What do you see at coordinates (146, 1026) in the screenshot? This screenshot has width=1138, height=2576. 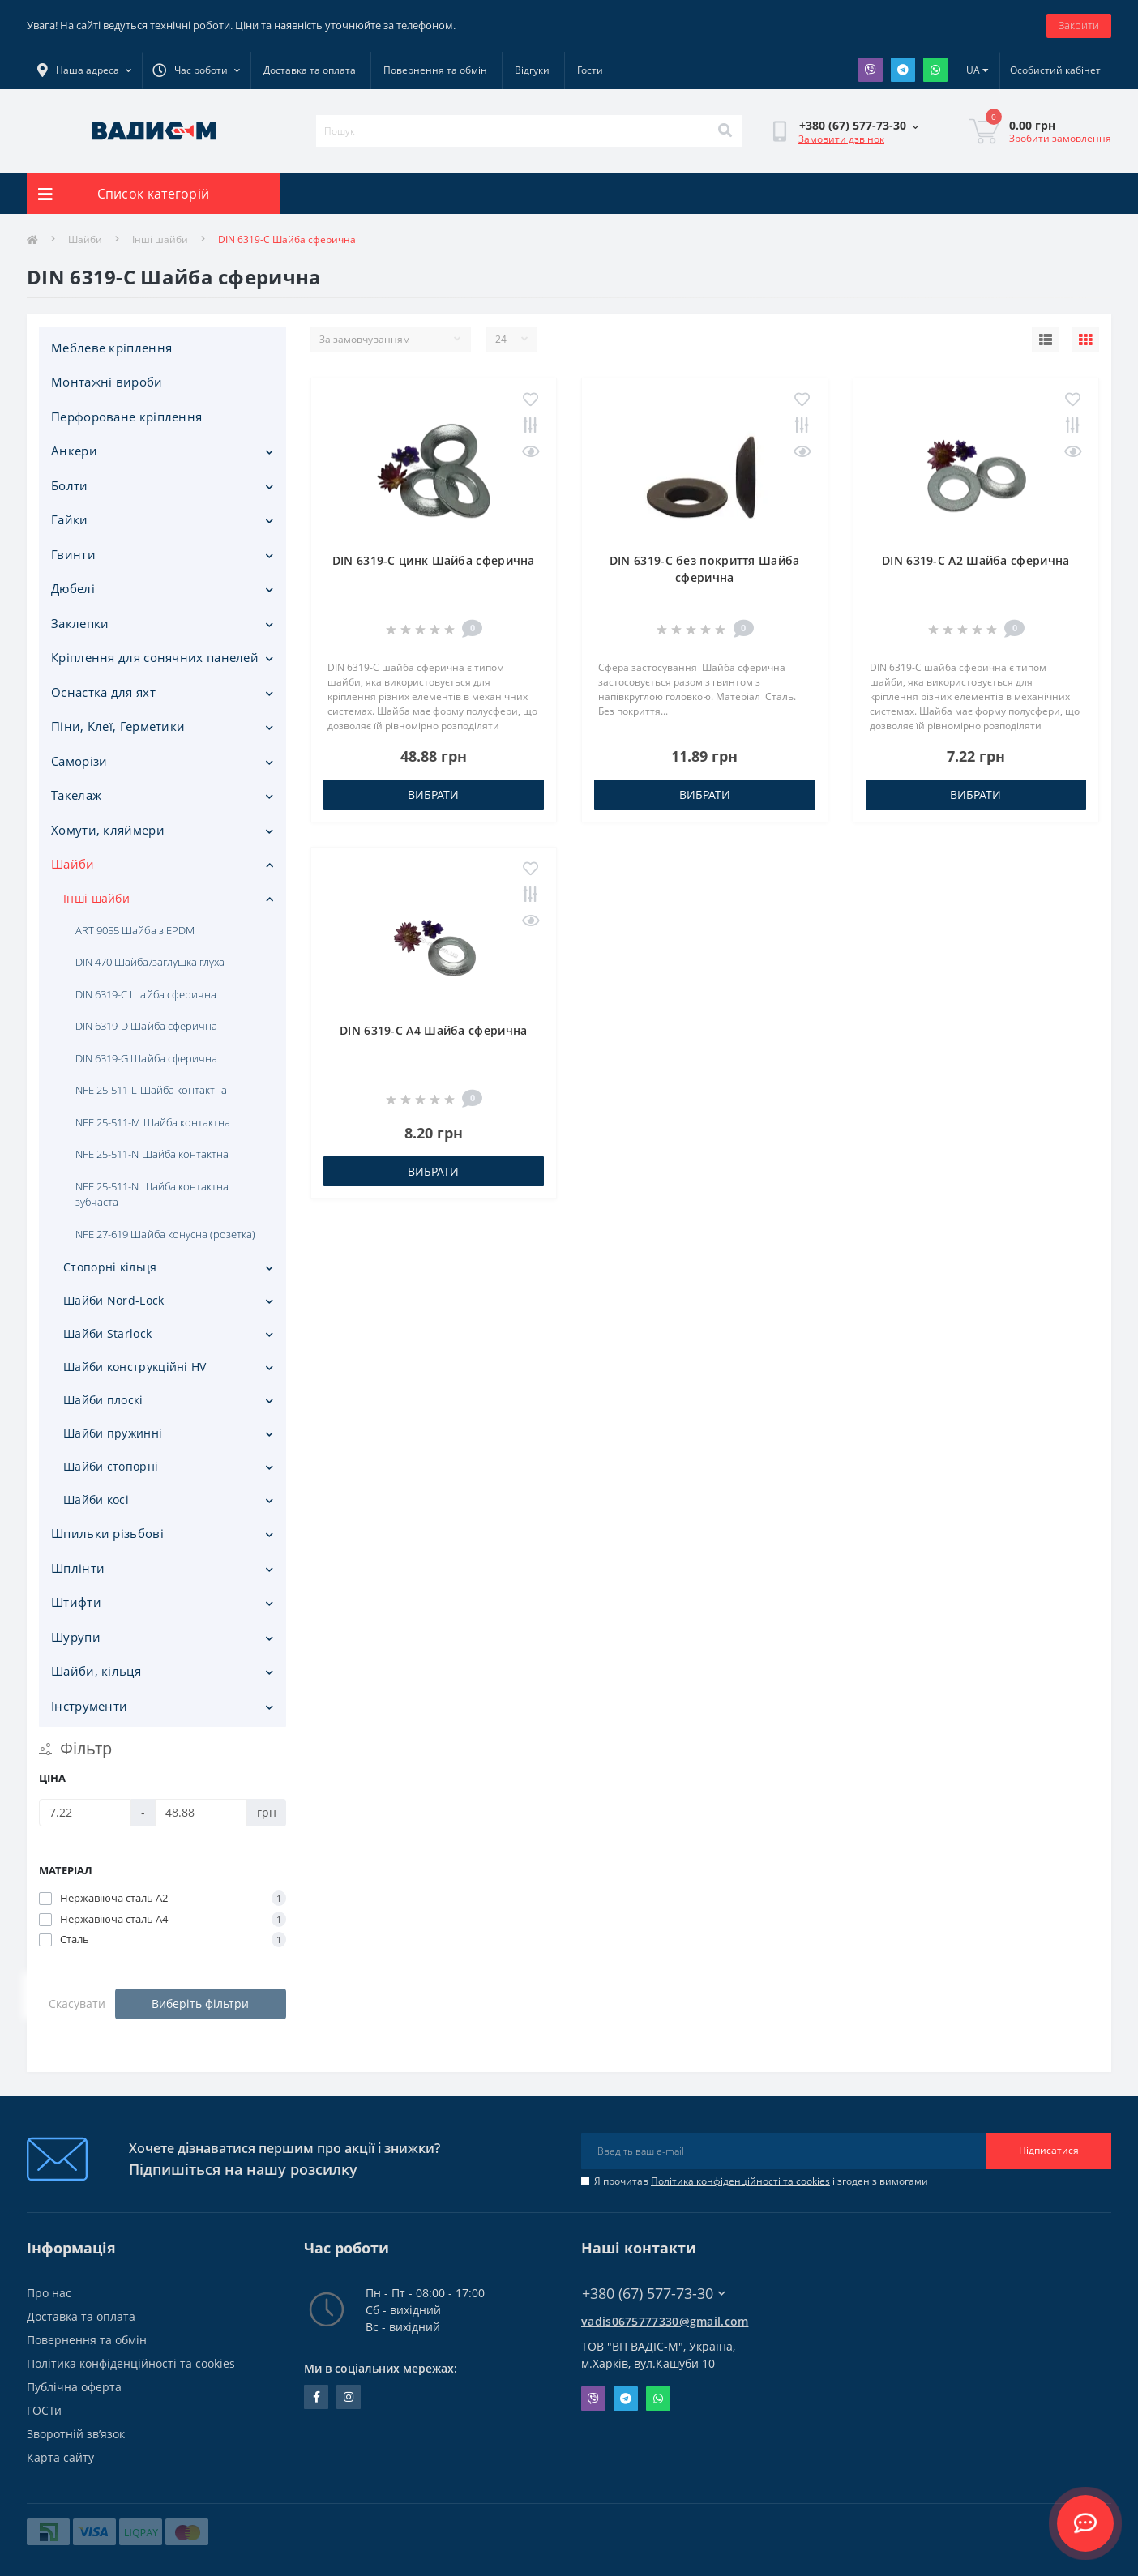 I see `DIN 6319-D Шайба сферична` at bounding box center [146, 1026].